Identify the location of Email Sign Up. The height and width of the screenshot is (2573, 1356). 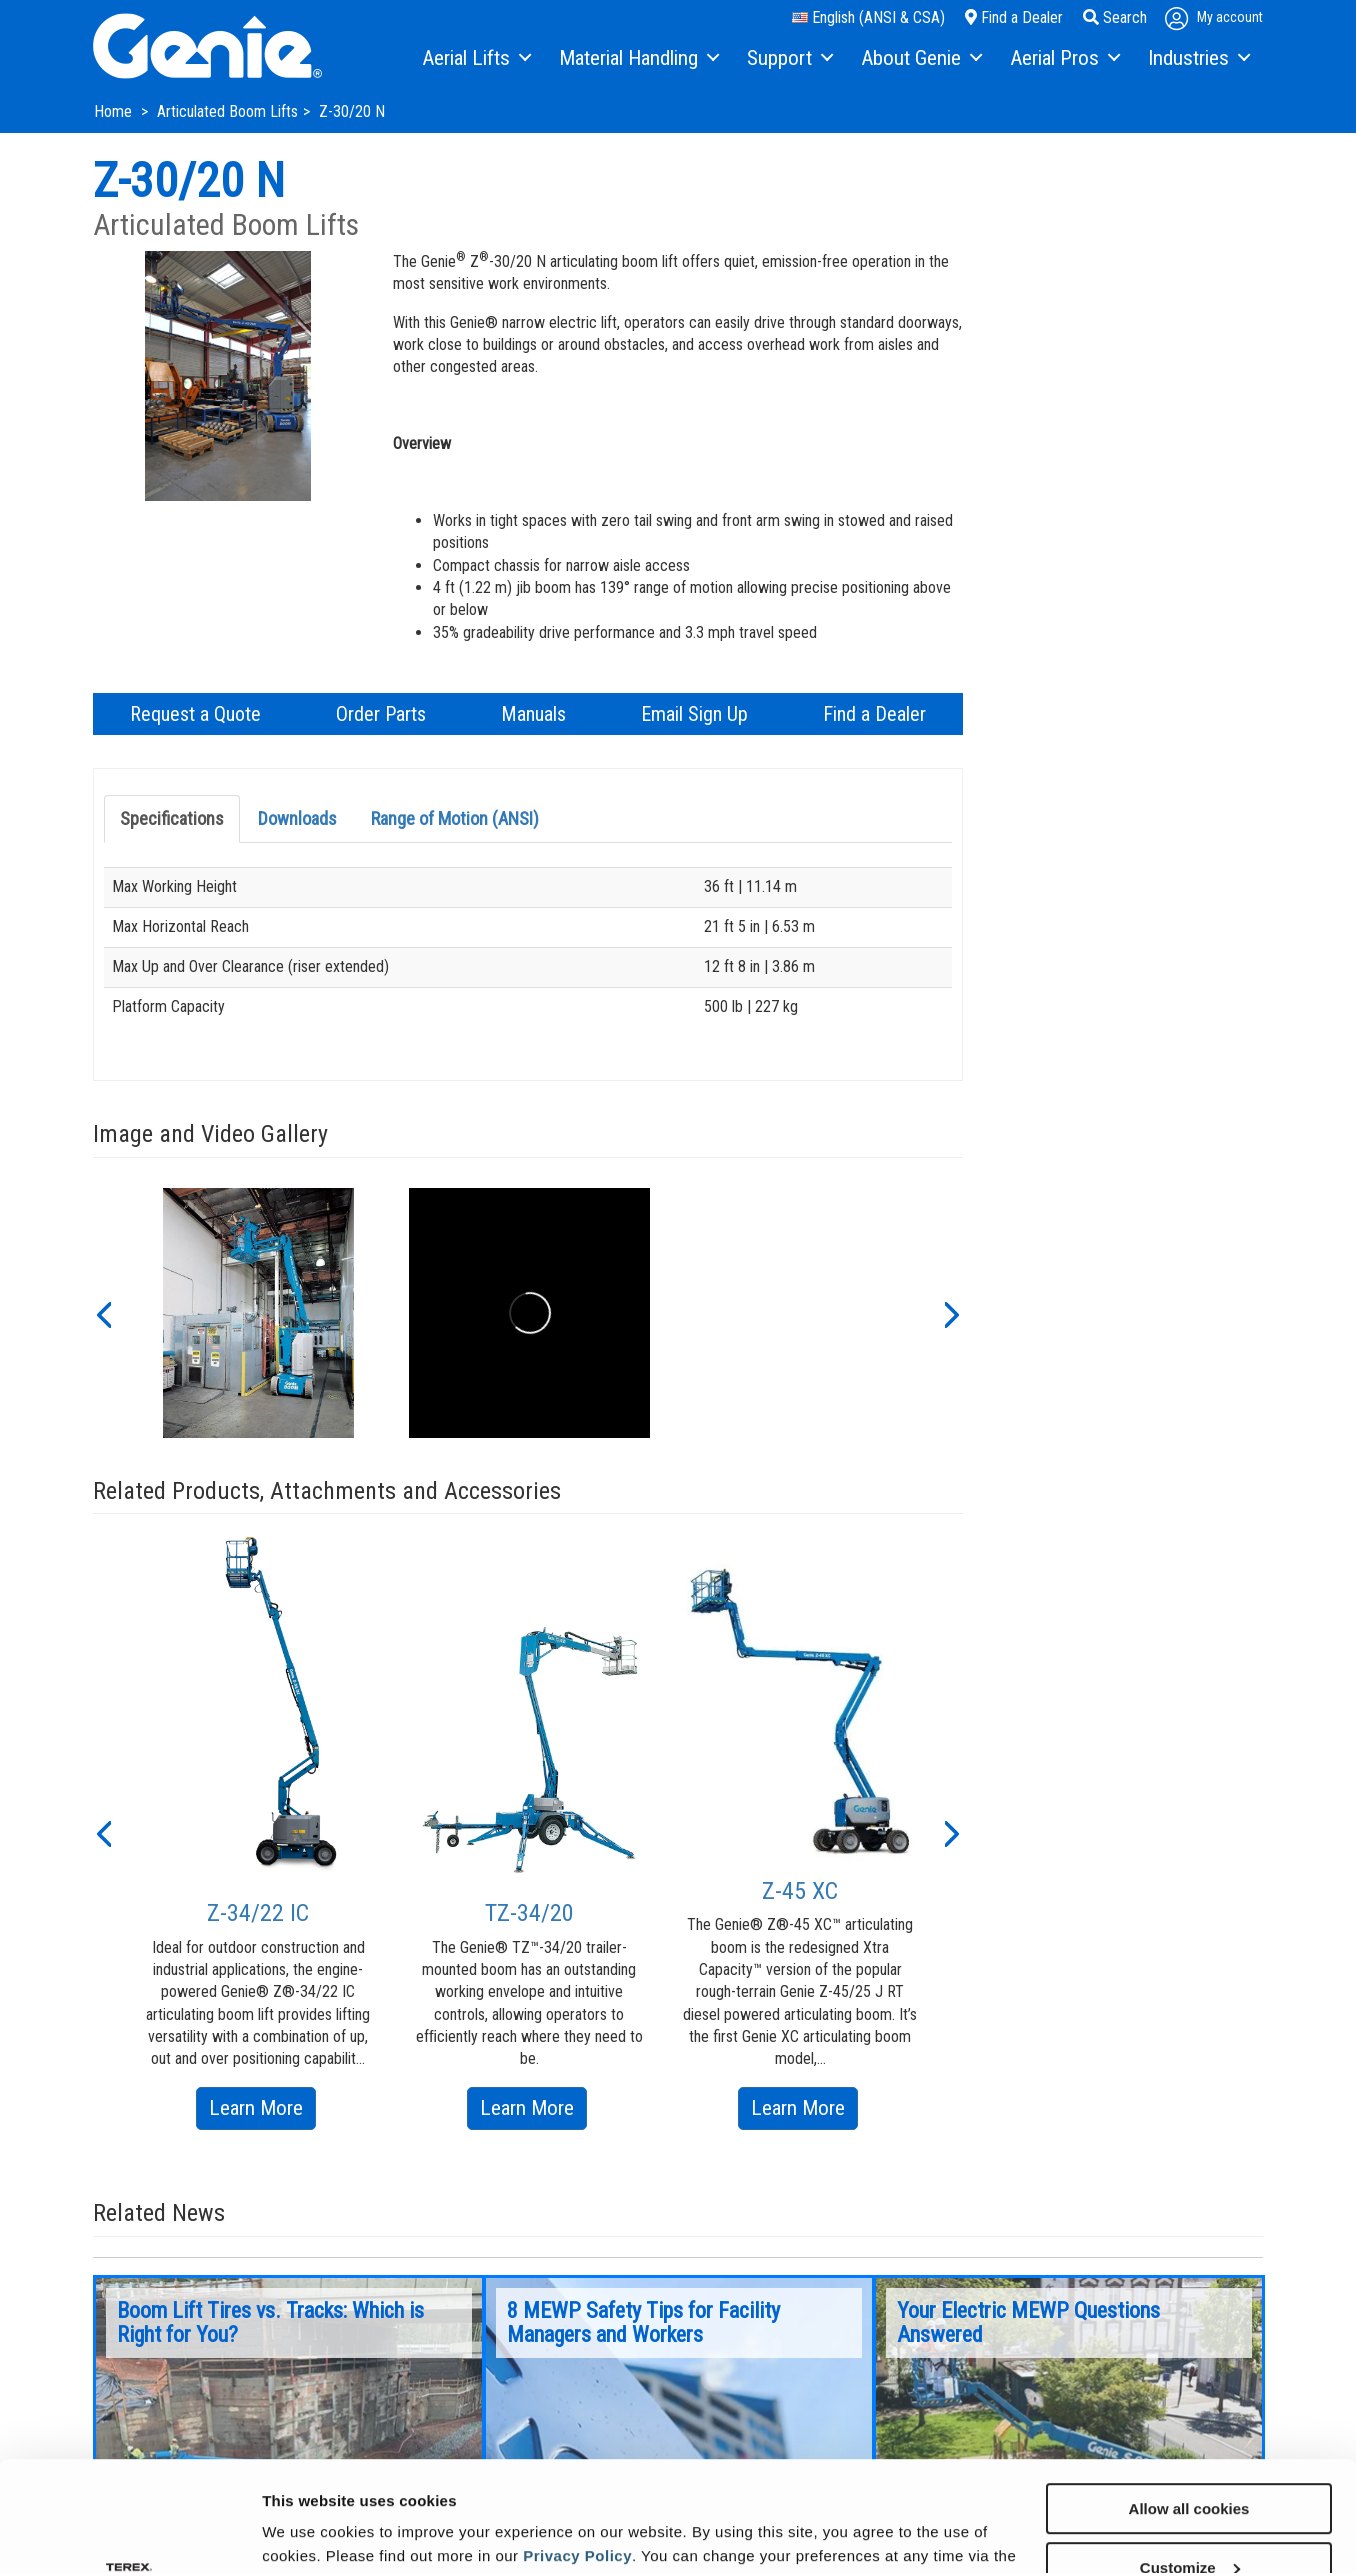
(694, 714).